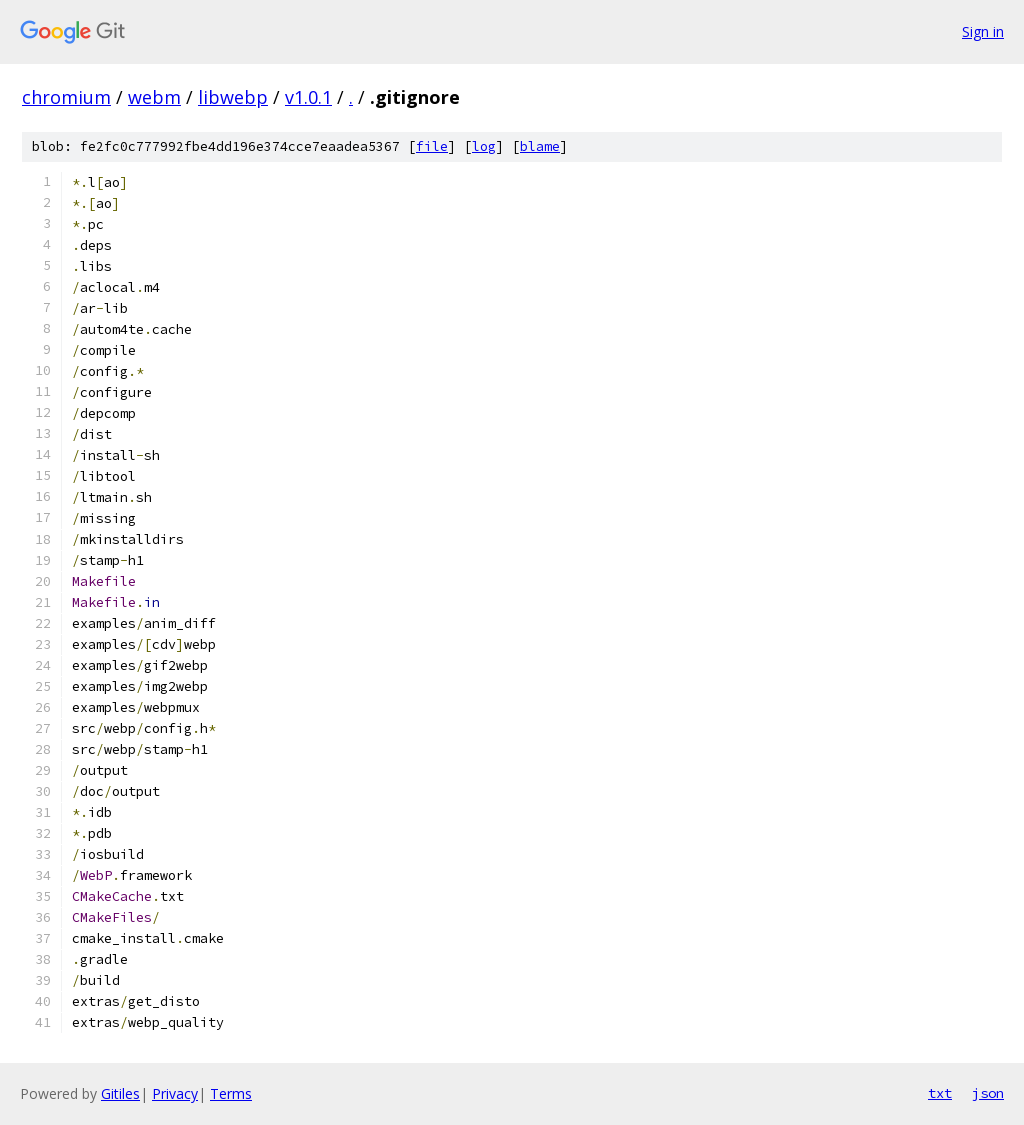  What do you see at coordinates (120, 1093) in the screenshot?
I see `Gitiles` at bounding box center [120, 1093].